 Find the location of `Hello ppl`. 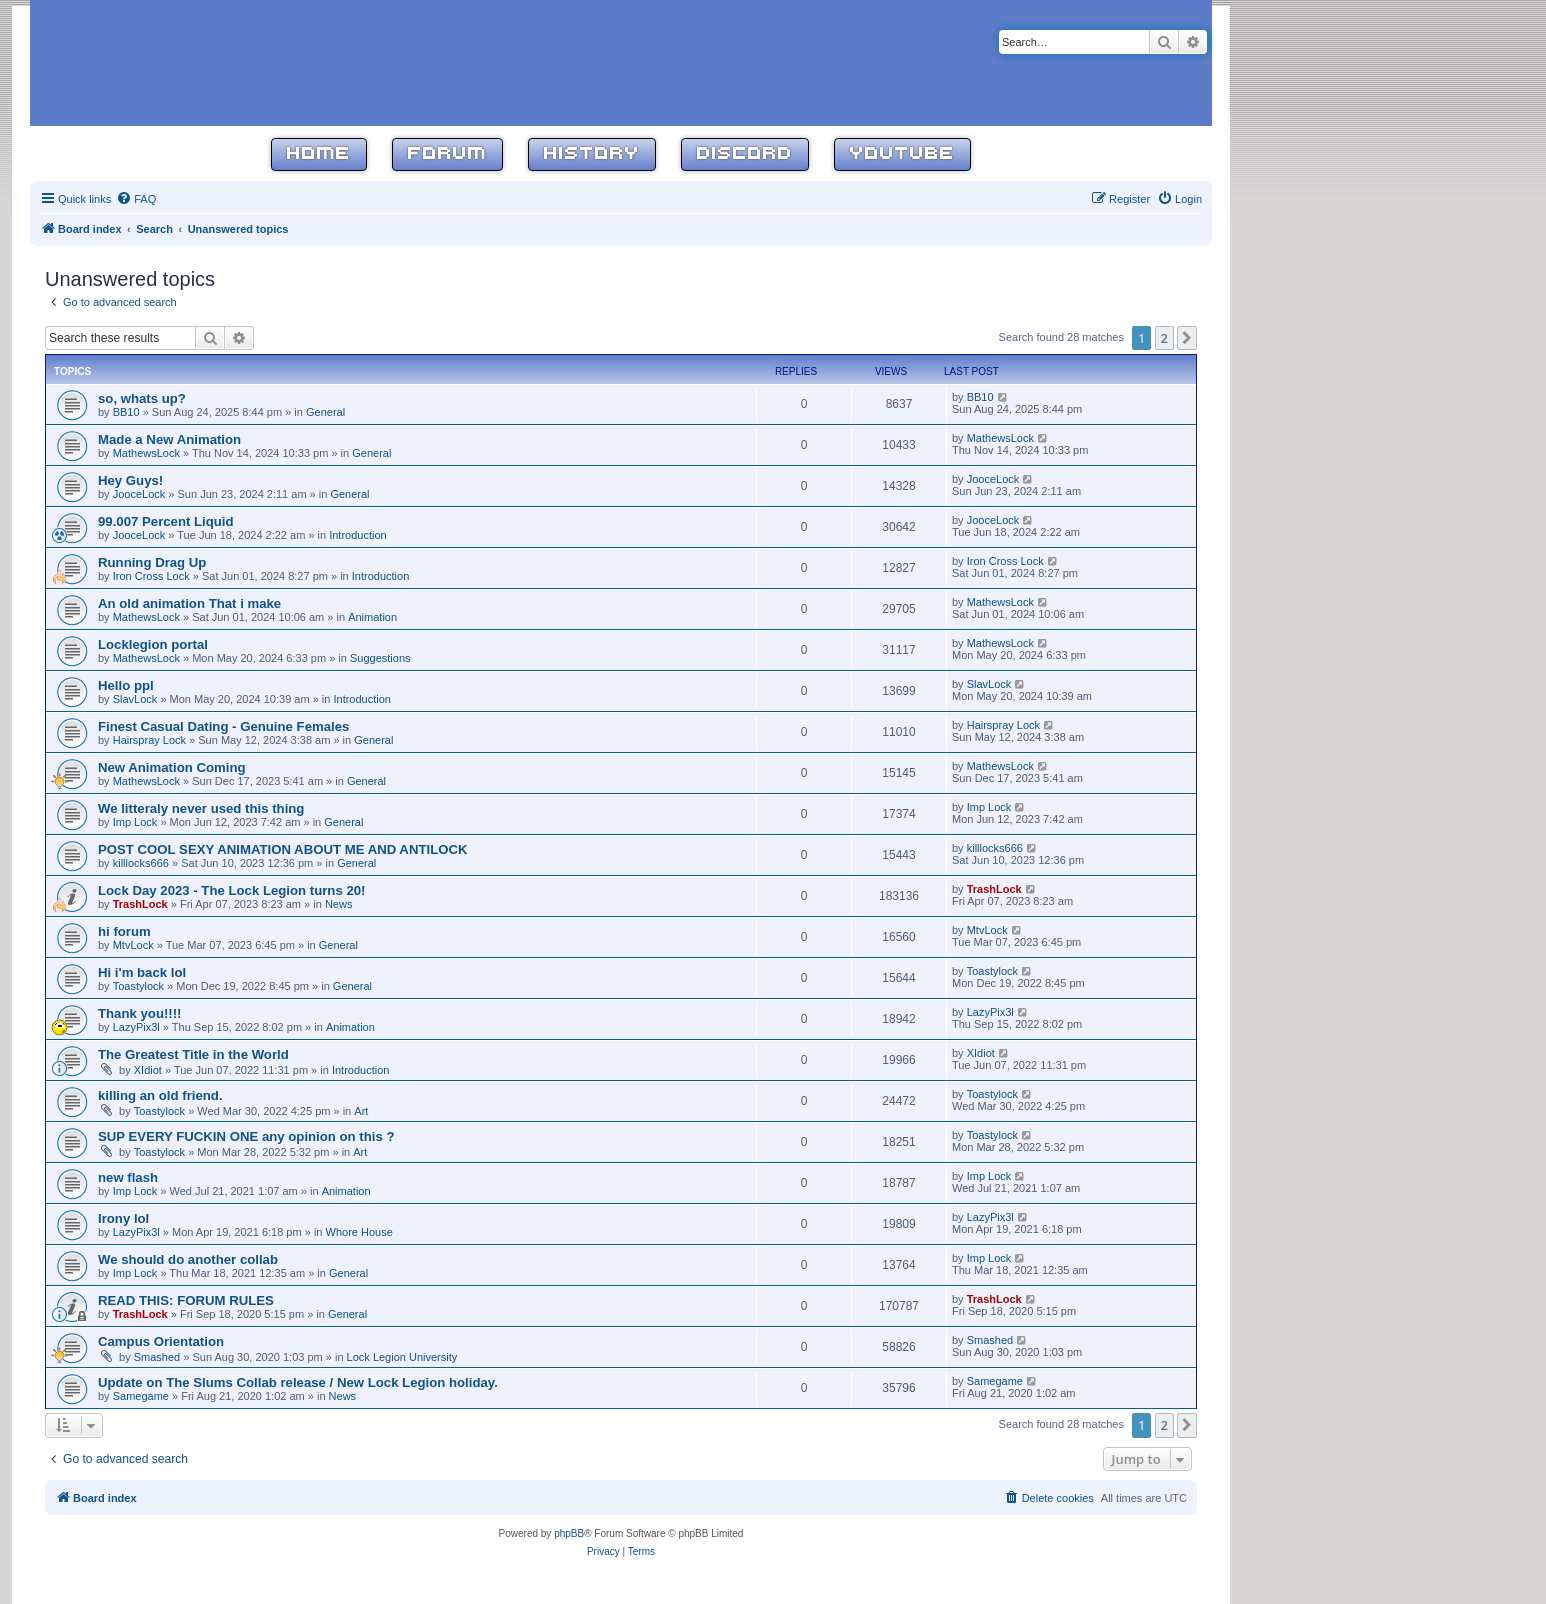

Hello ppl is located at coordinates (126, 685).